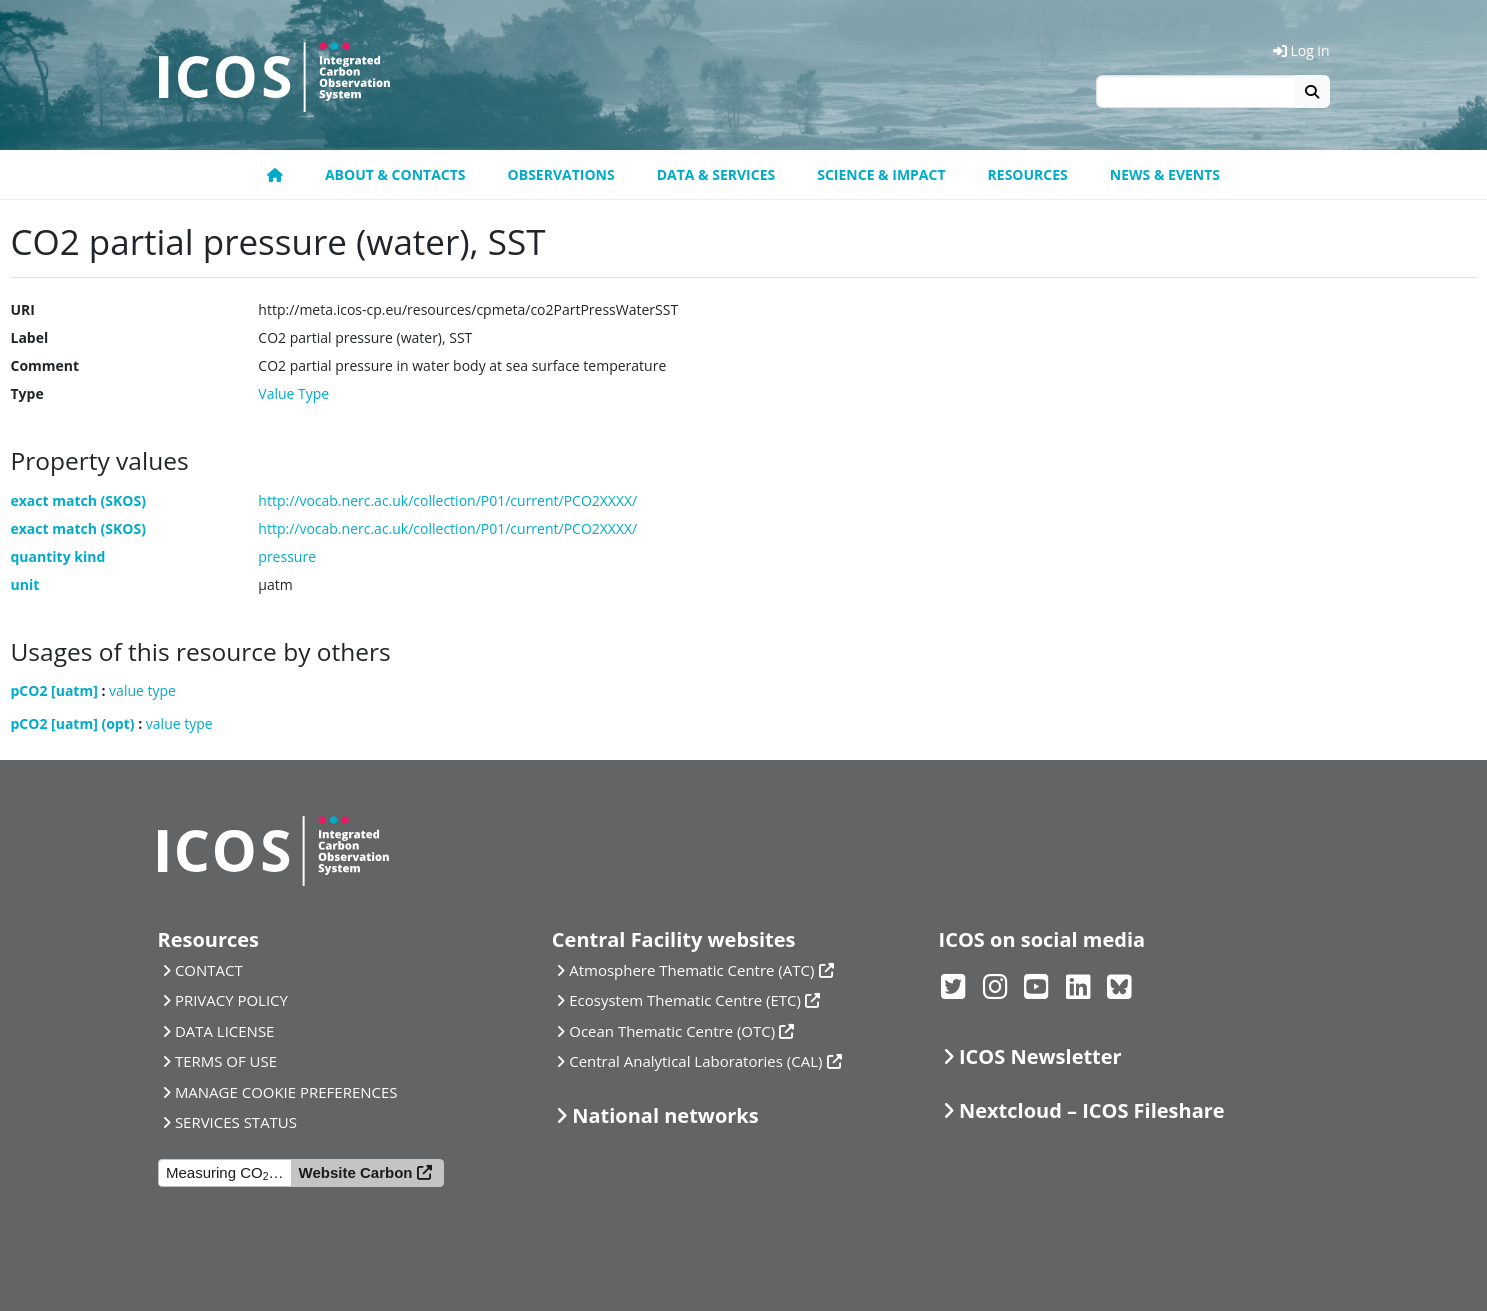 This screenshot has height=1311, width=1487. What do you see at coordinates (236, 1122) in the screenshot?
I see `SERVICES STATUS` at bounding box center [236, 1122].